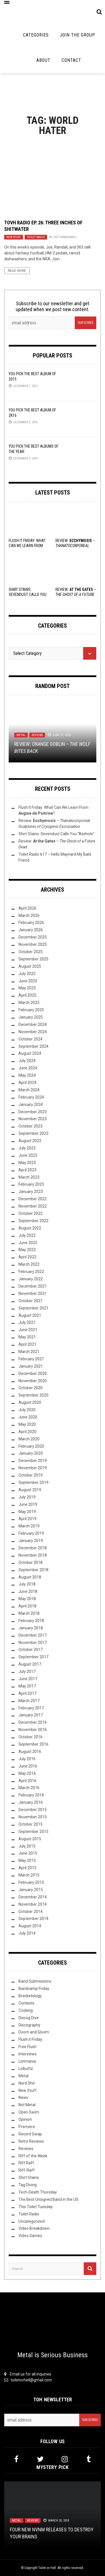 The image size is (105, 2576). I want to click on April 2017, so click(27, 1693).